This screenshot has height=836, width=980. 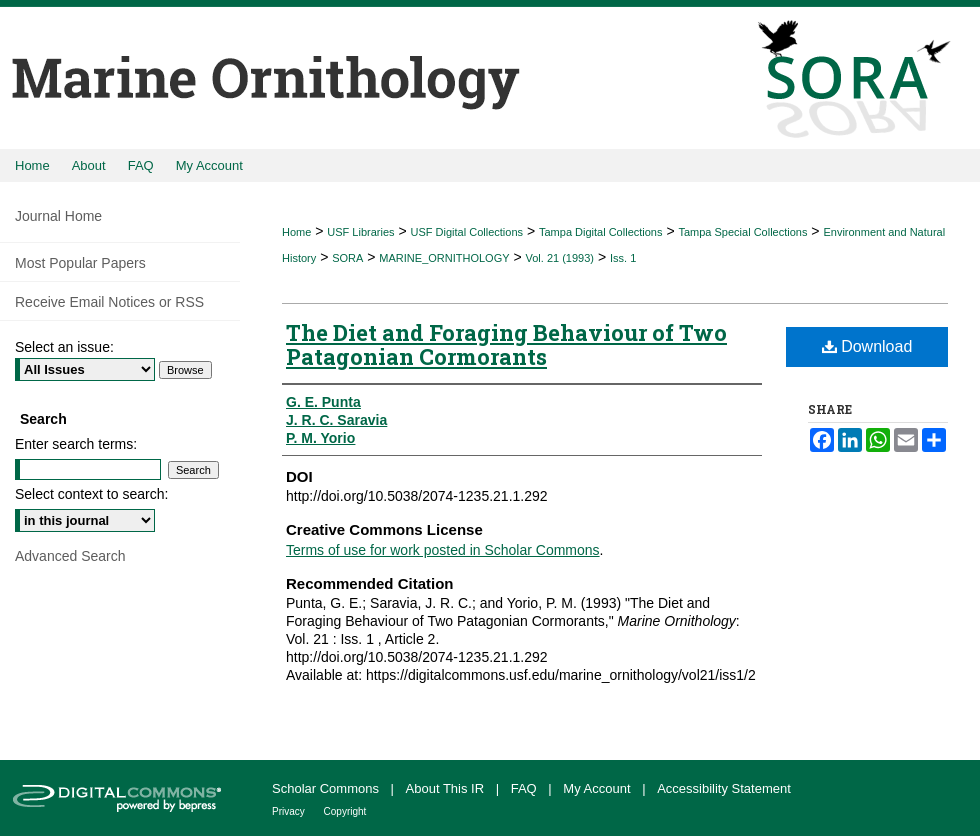 I want to click on USF Libraries, so click(x=360, y=232).